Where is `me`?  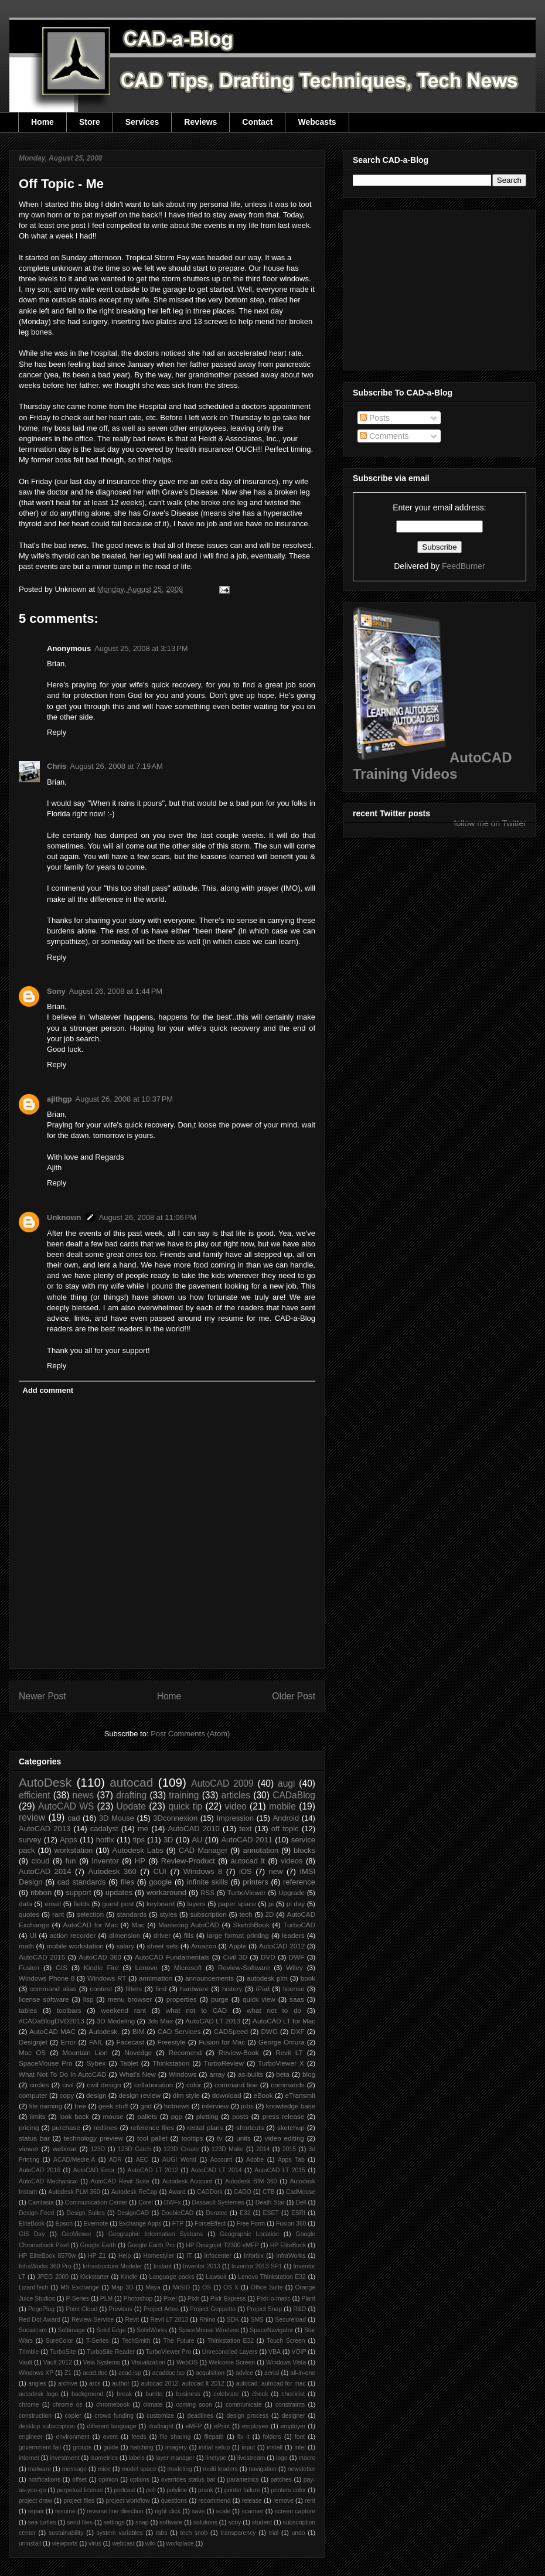 me is located at coordinates (143, 1828).